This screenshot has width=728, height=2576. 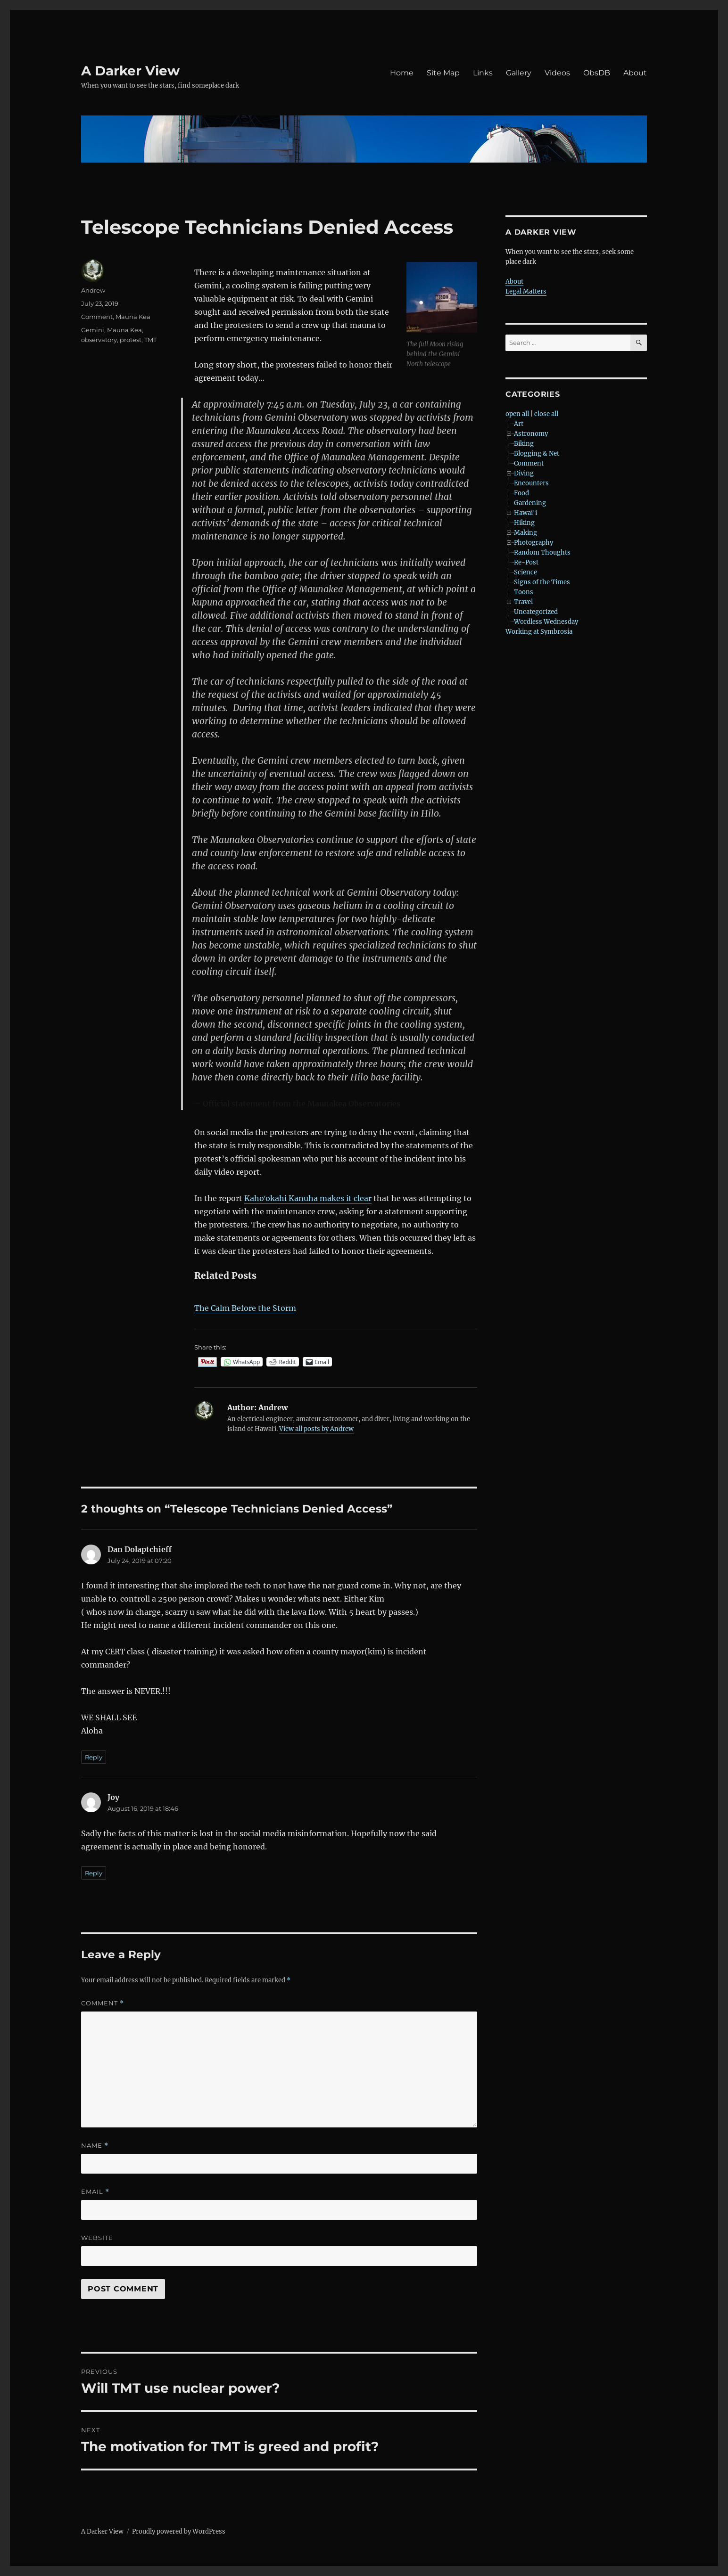 What do you see at coordinates (402, 72) in the screenshot?
I see `Home` at bounding box center [402, 72].